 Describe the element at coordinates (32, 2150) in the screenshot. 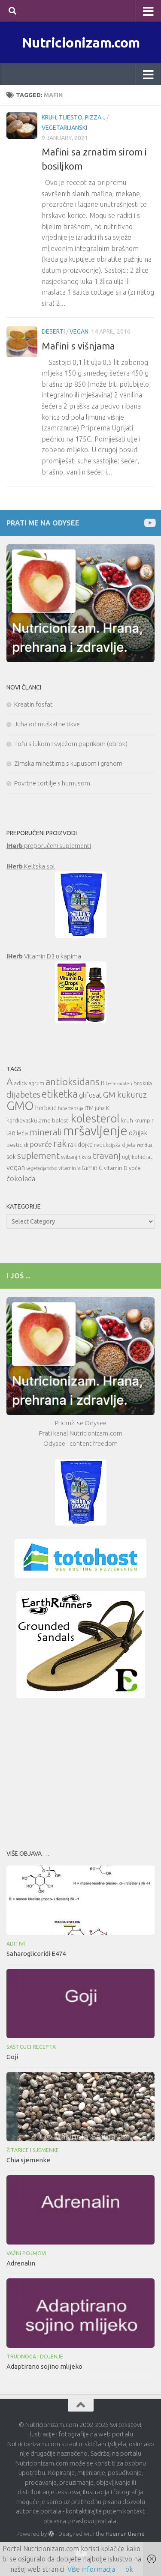

I see `Žitarice i sjemenke` at that location.